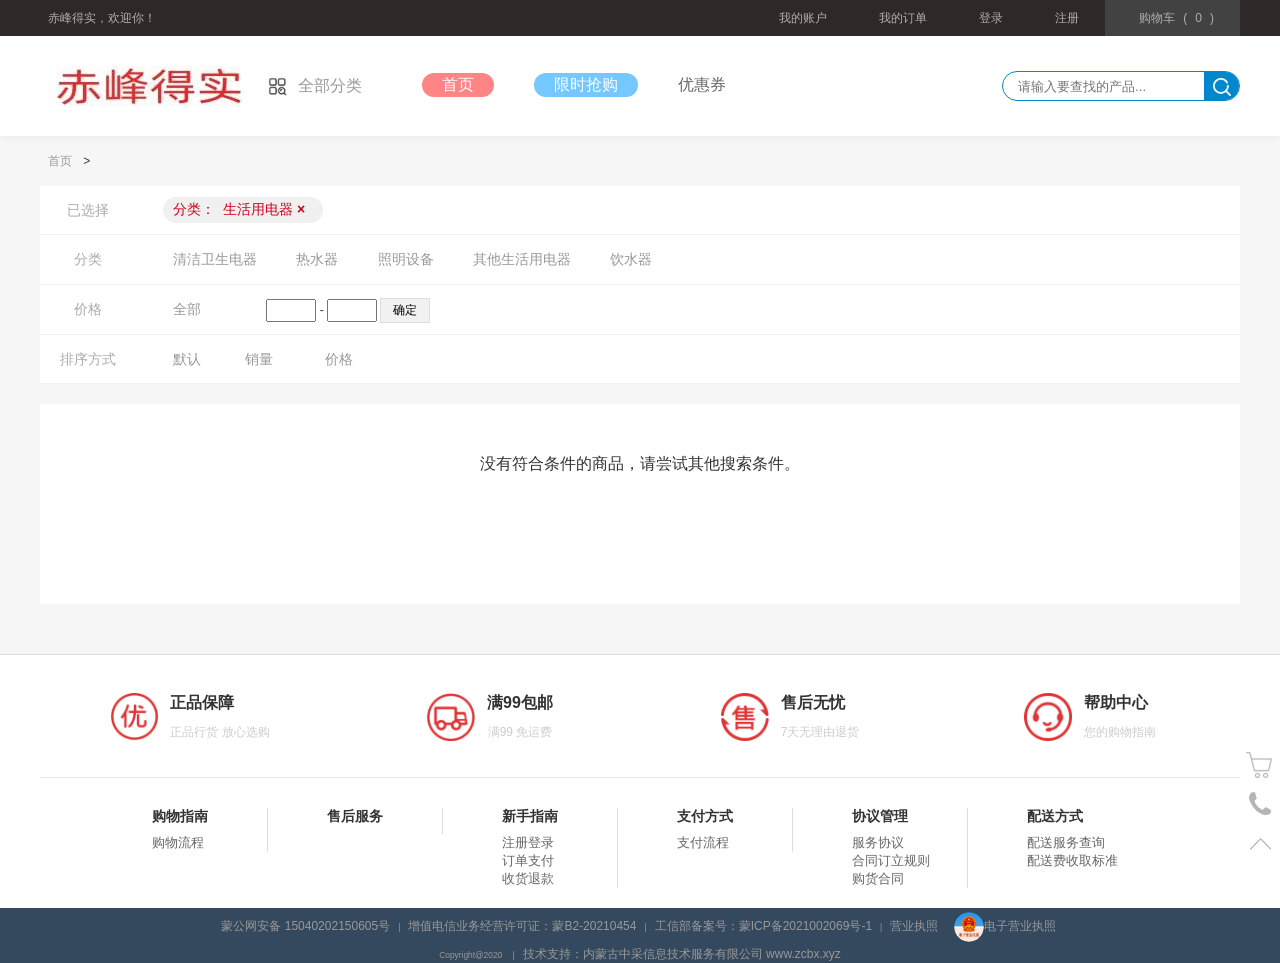 This screenshot has height=963, width=1280. Describe the element at coordinates (914, 926) in the screenshot. I see `营业执照` at that location.